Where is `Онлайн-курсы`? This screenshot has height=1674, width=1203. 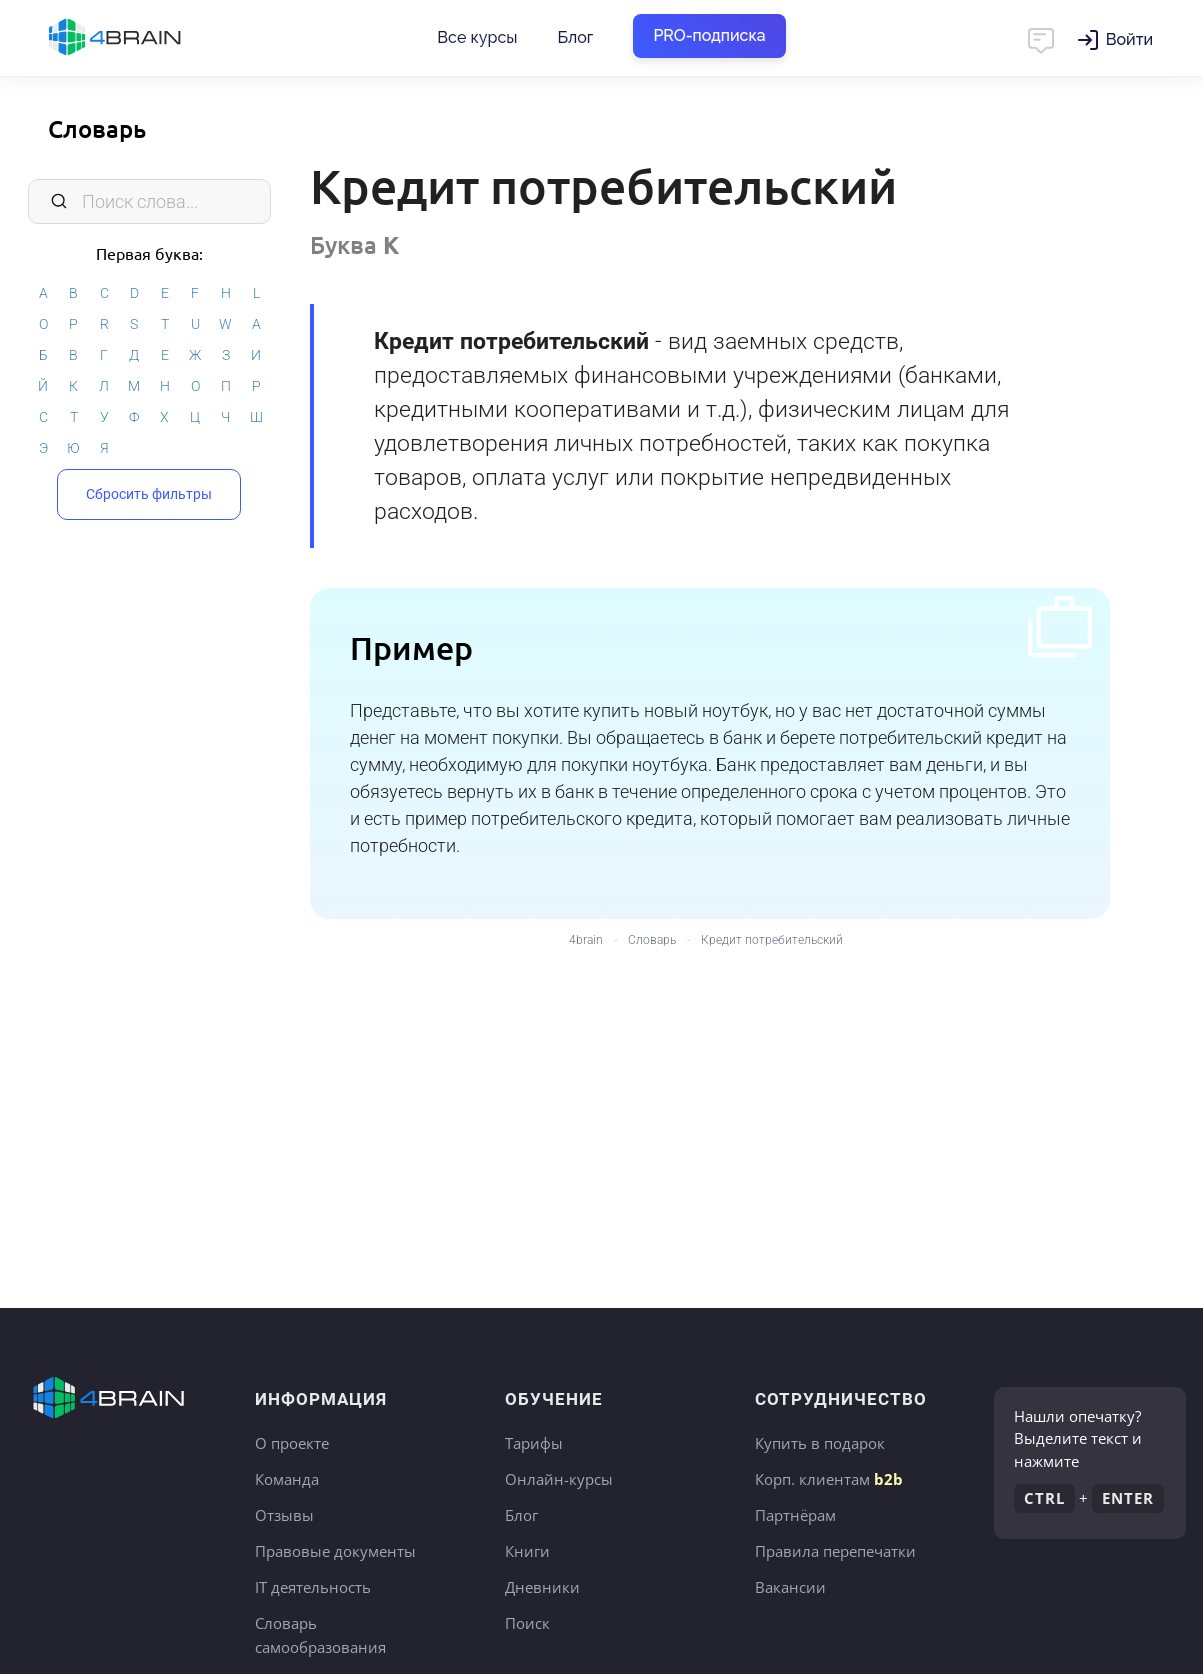 Онлайн-курсы is located at coordinates (559, 1479).